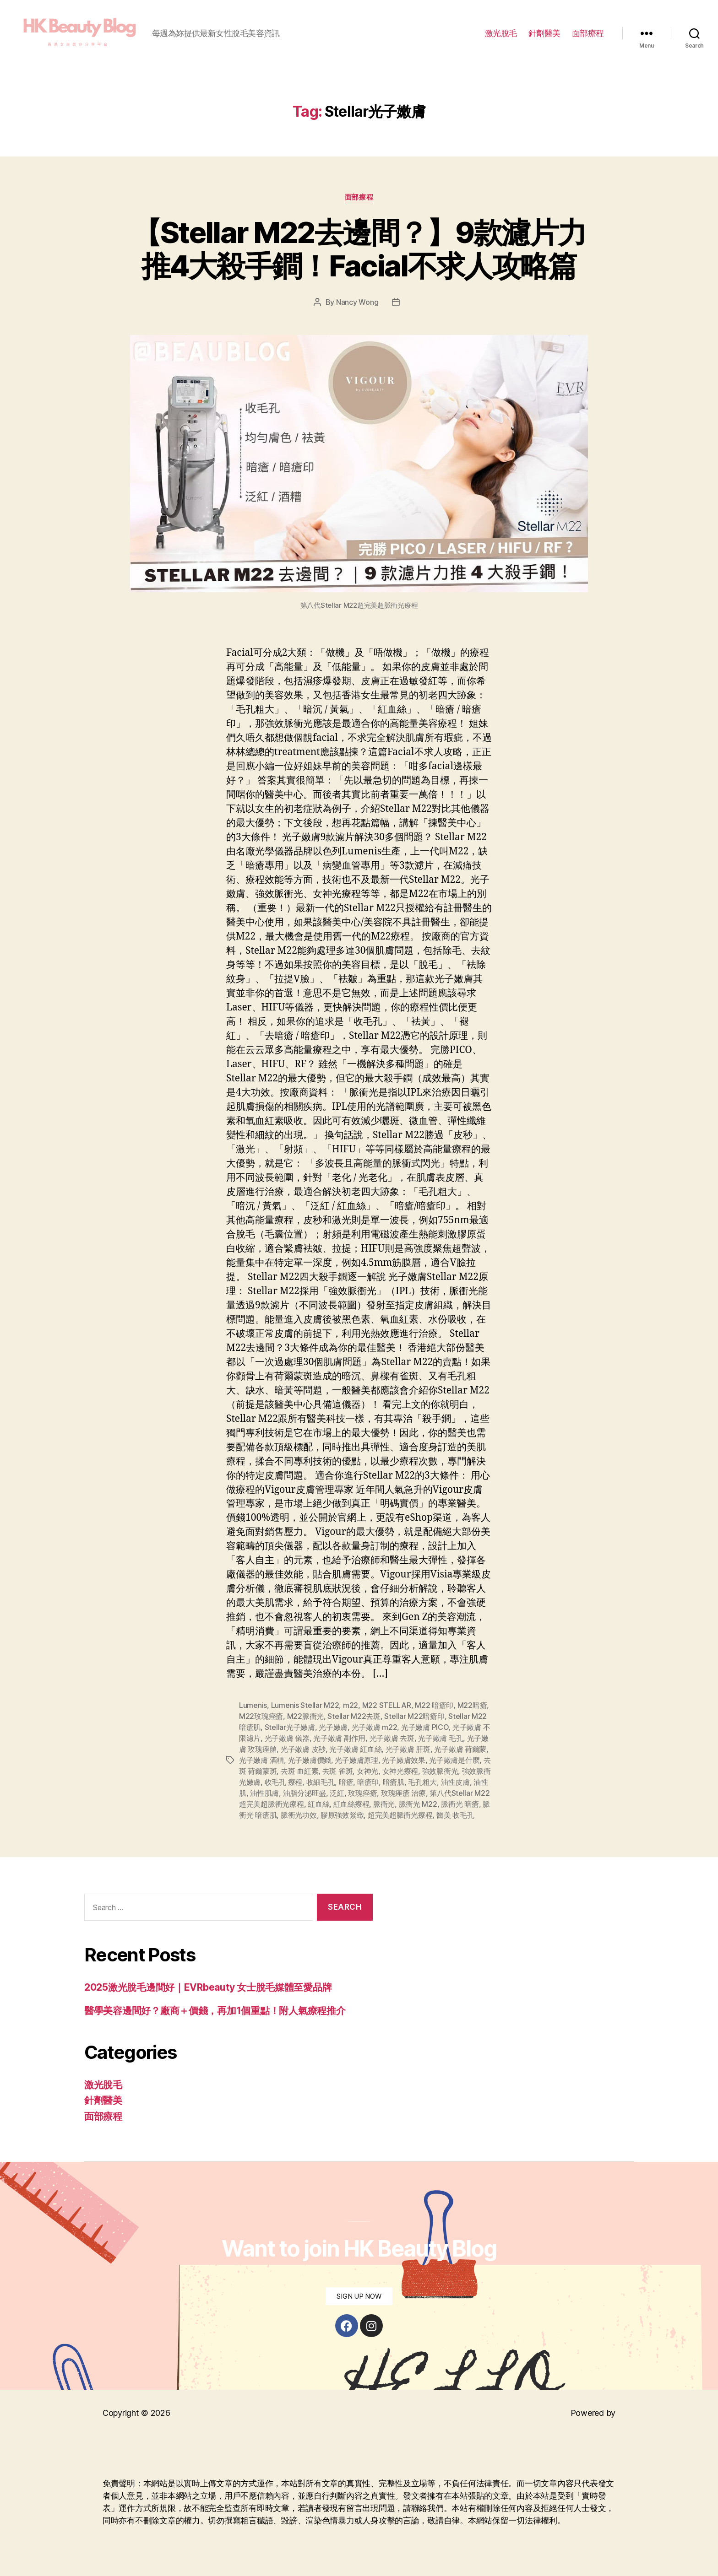 The width and height of the screenshot is (718, 2576). I want to click on 暗瘡肌, so click(393, 1782).